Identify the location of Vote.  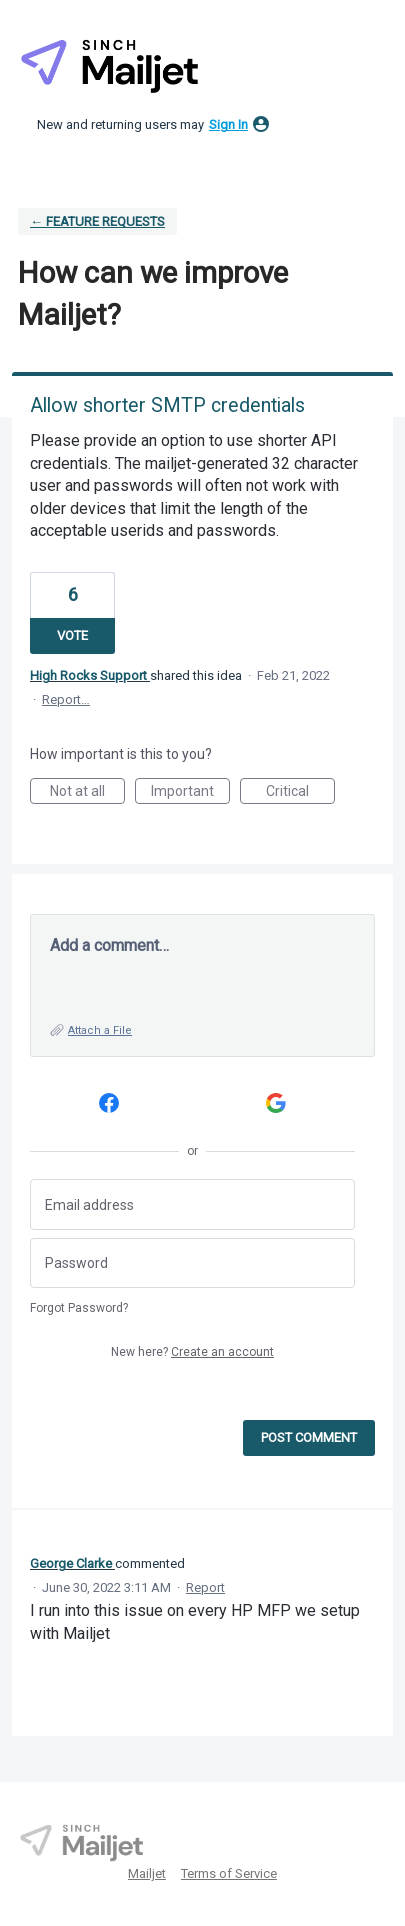
(72, 635).